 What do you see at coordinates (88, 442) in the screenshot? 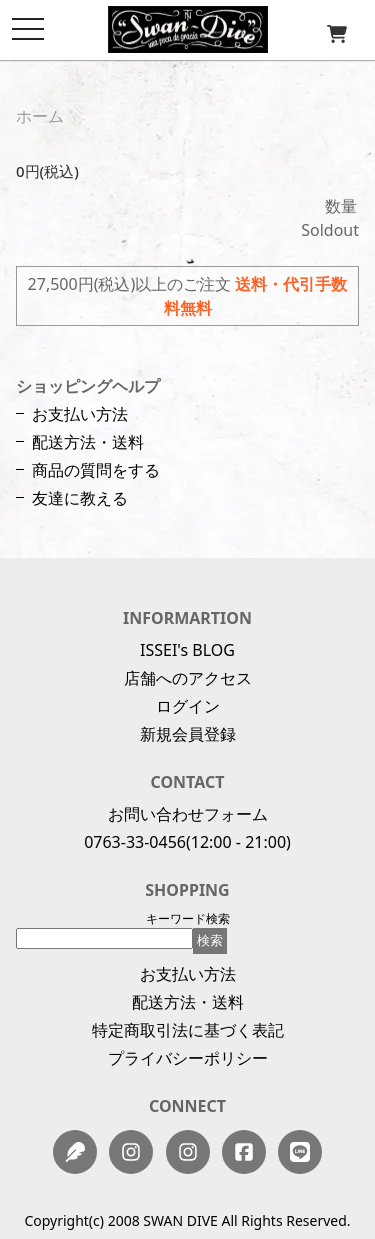
I see `配送方法・送料` at bounding box center [88, 442].